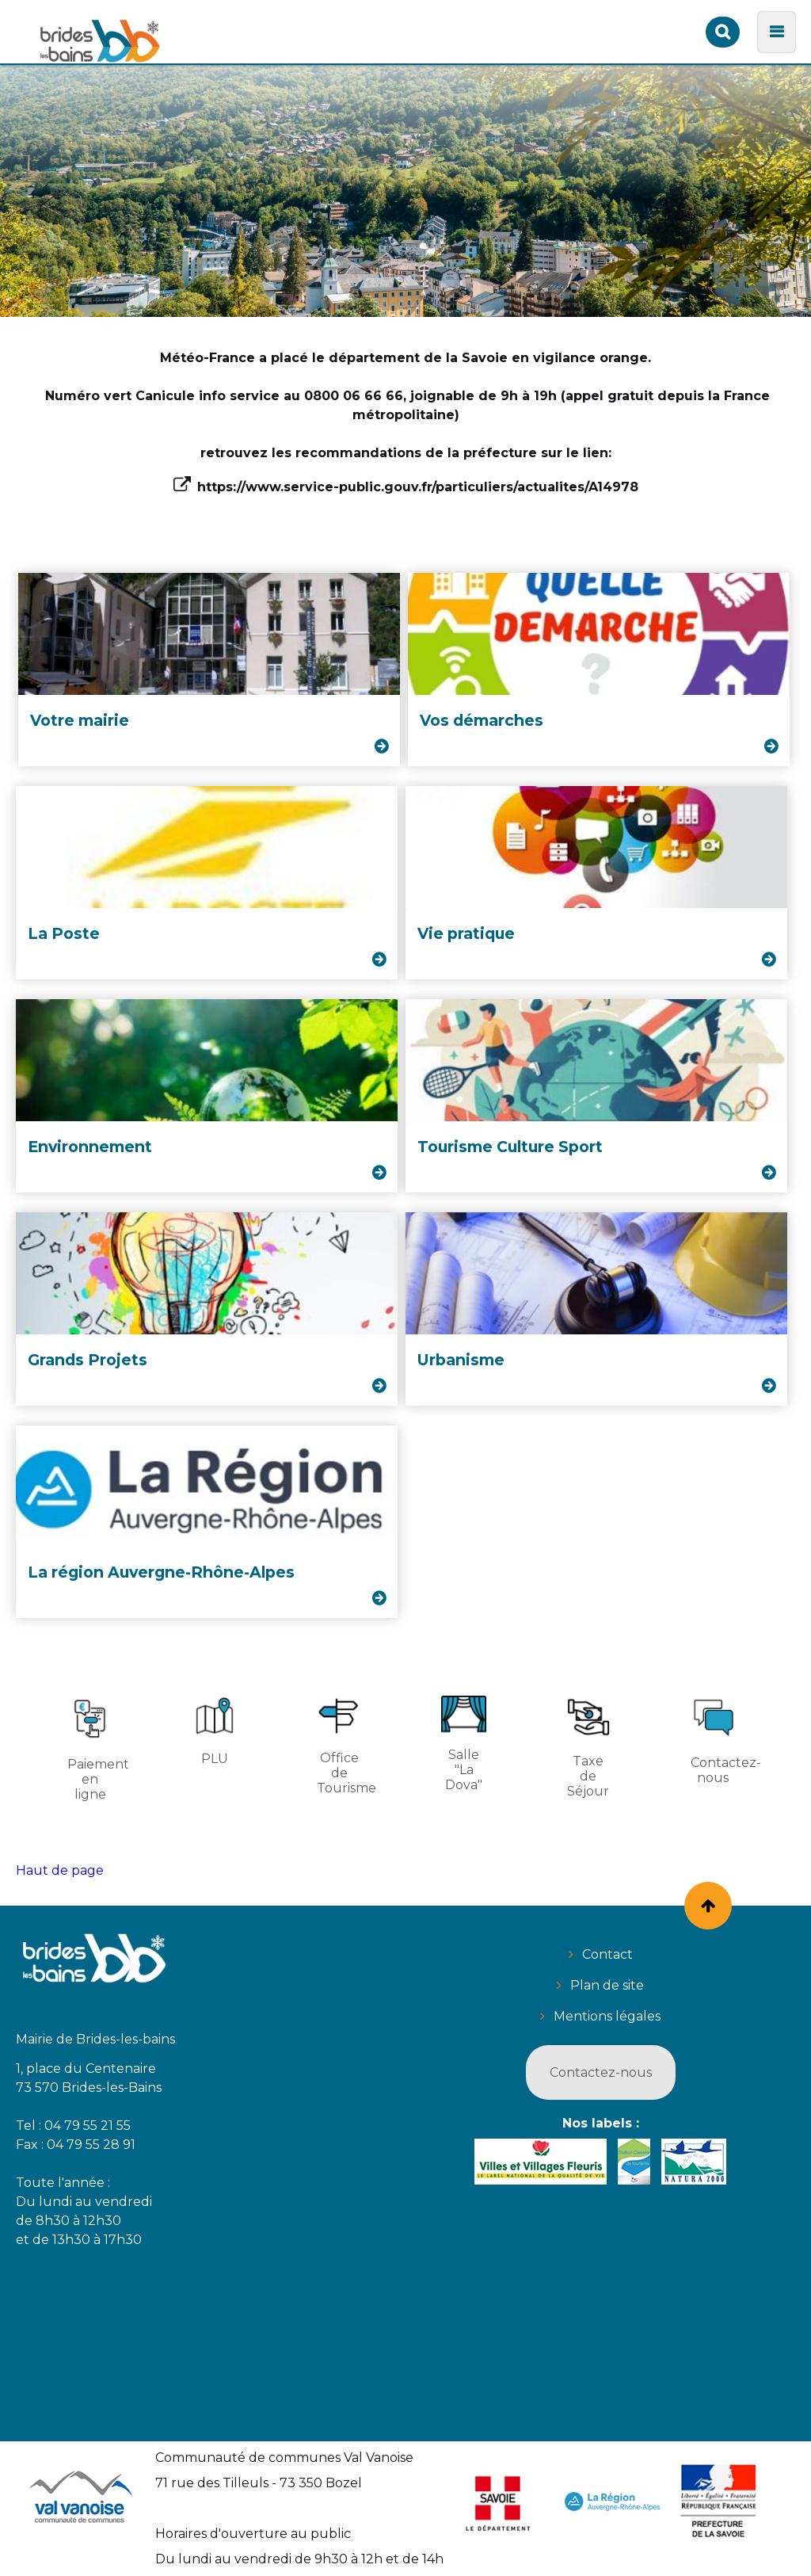 This screenshot has width=811, height=2576. What do you see at coordinates (607, 2016) in the screenshot?
I see `Mentions légales` at bounding box center [607, 2016].